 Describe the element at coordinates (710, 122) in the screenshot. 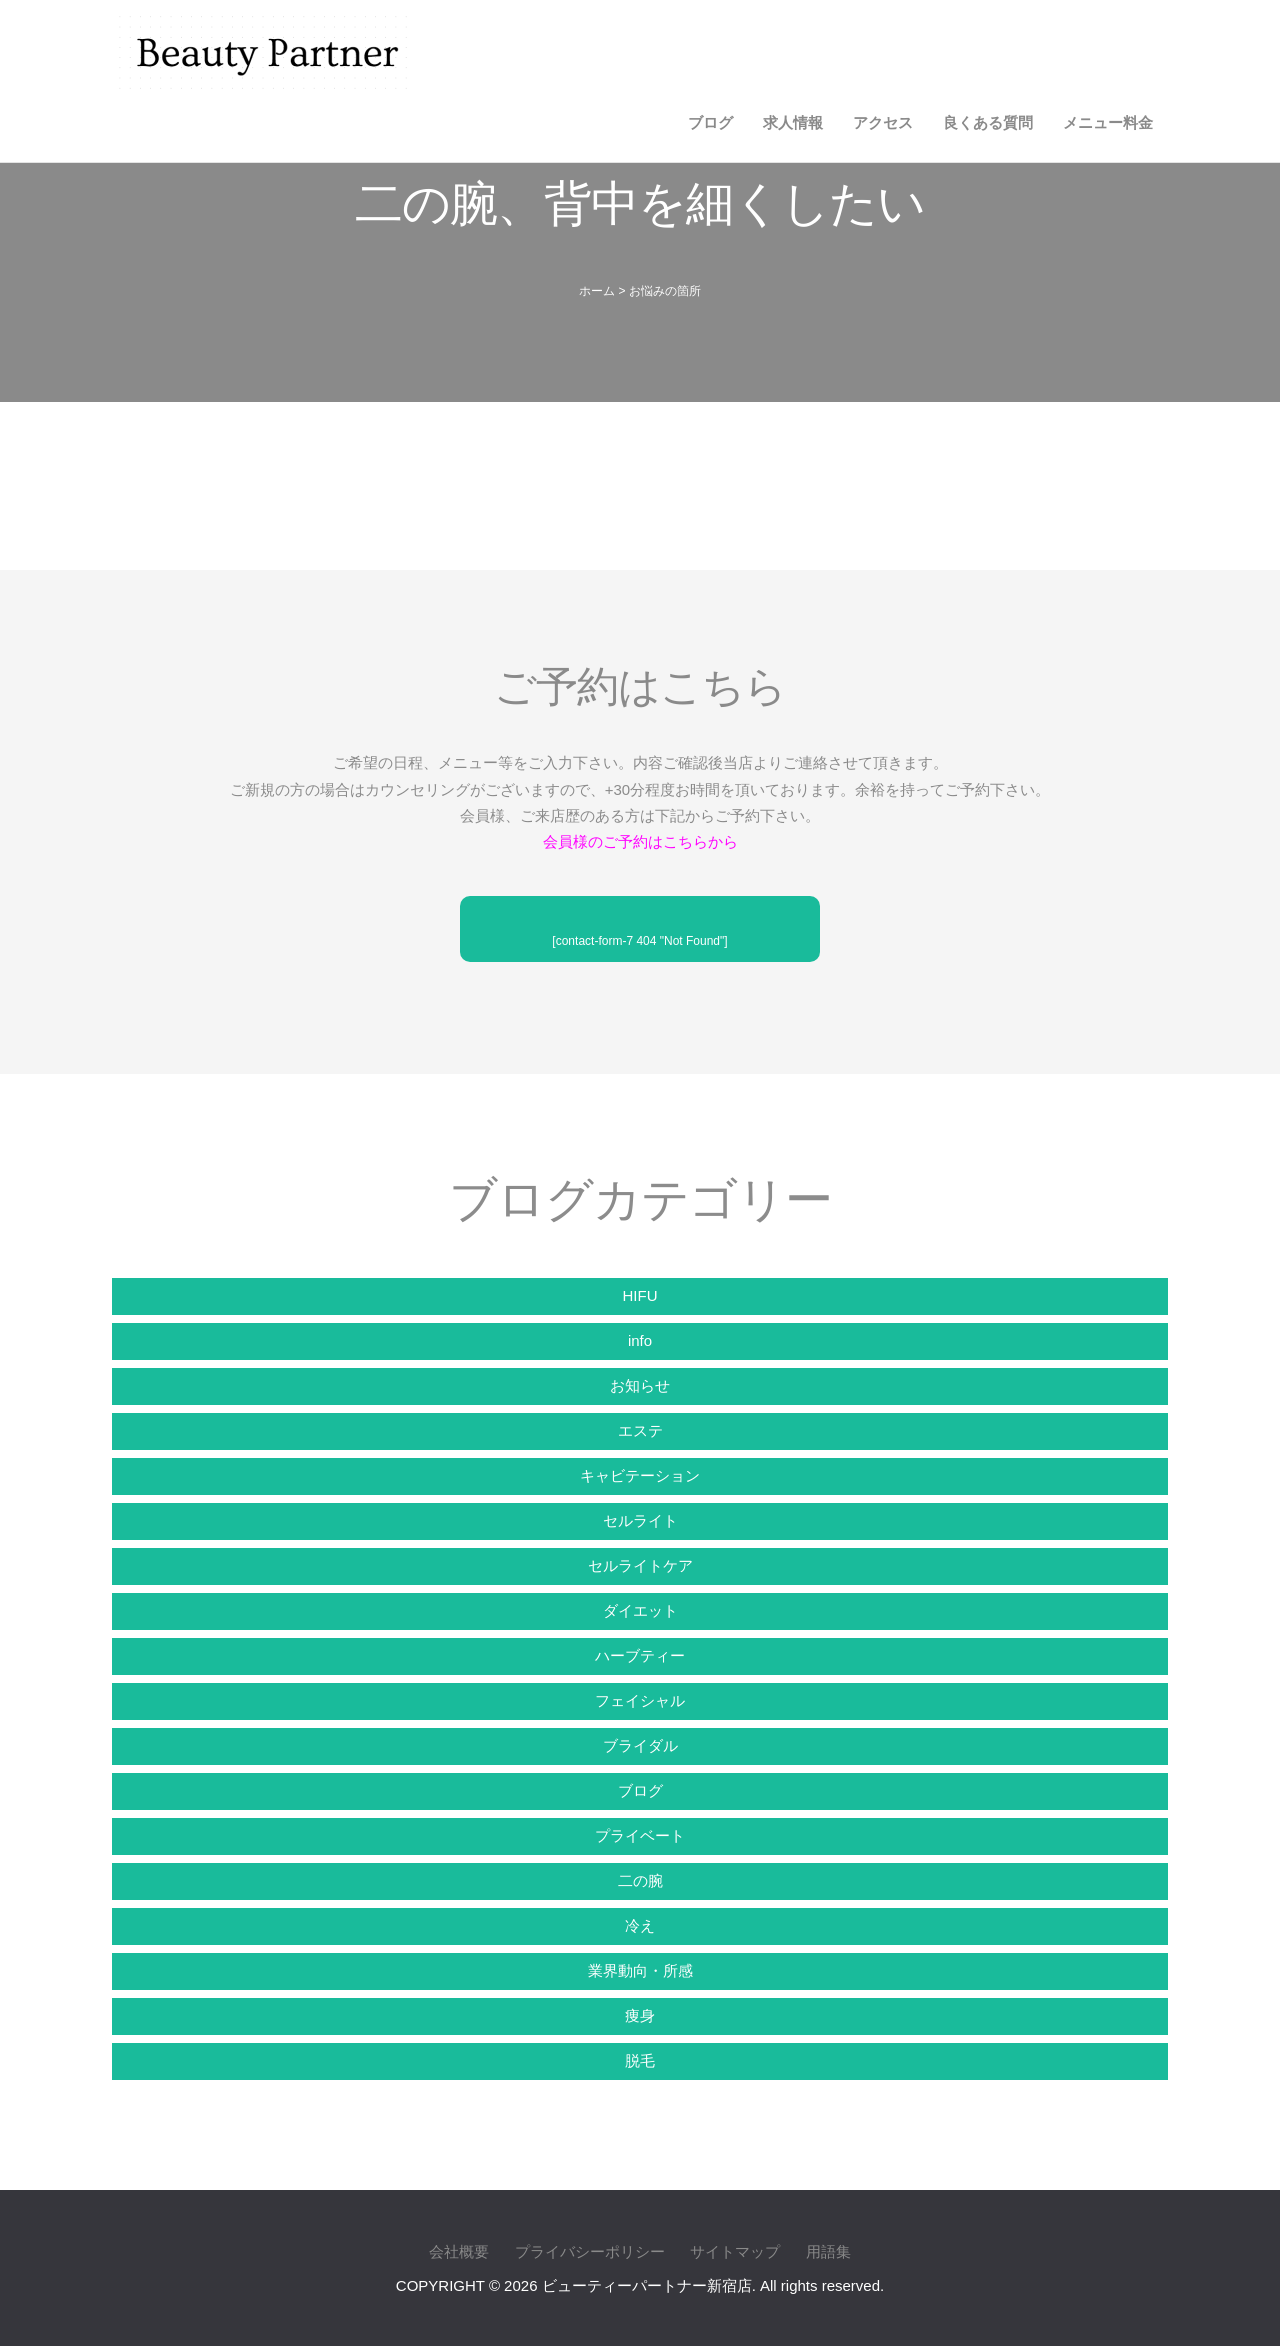

I see `ブログ` at that location.